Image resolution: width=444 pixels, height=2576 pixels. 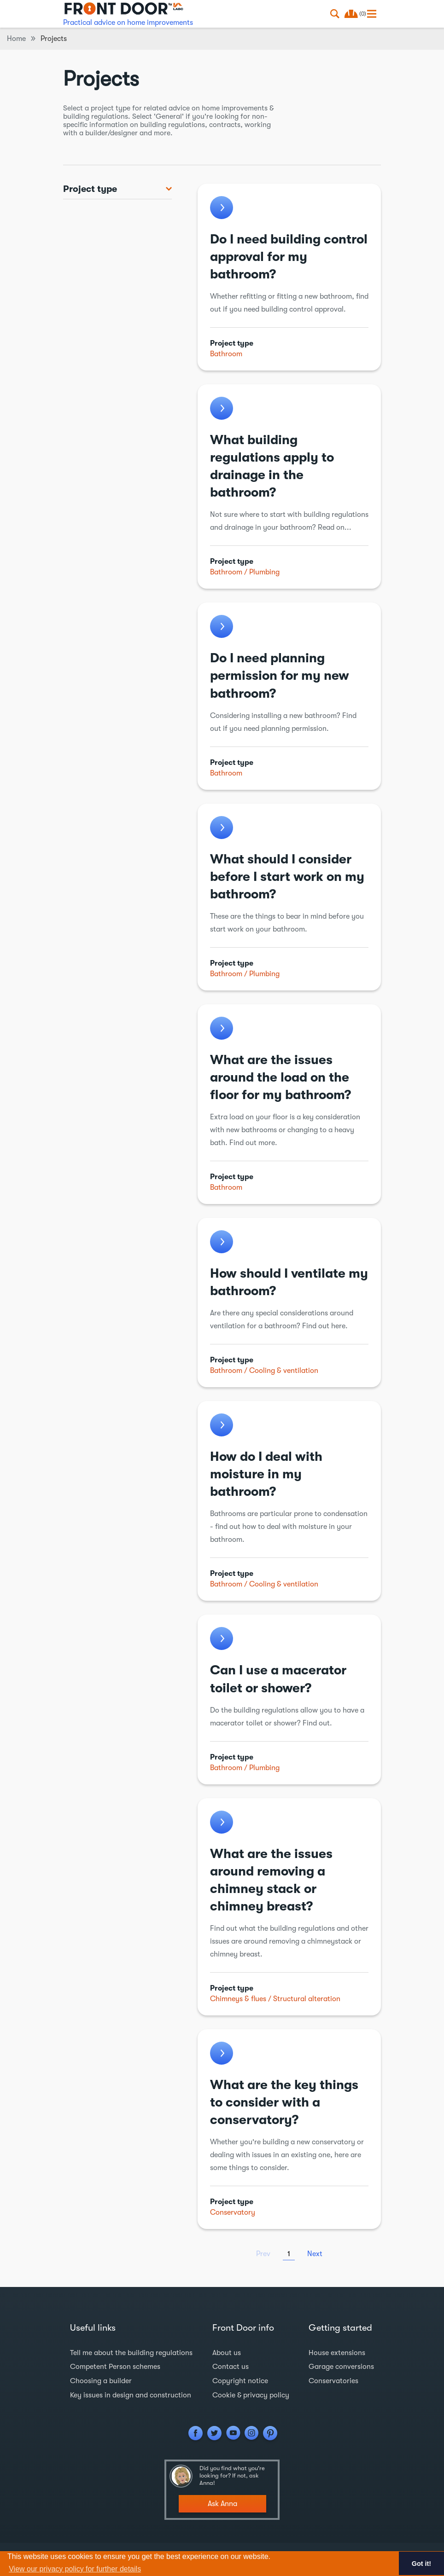 I want to click on About us, so click(x=226, y=2353).